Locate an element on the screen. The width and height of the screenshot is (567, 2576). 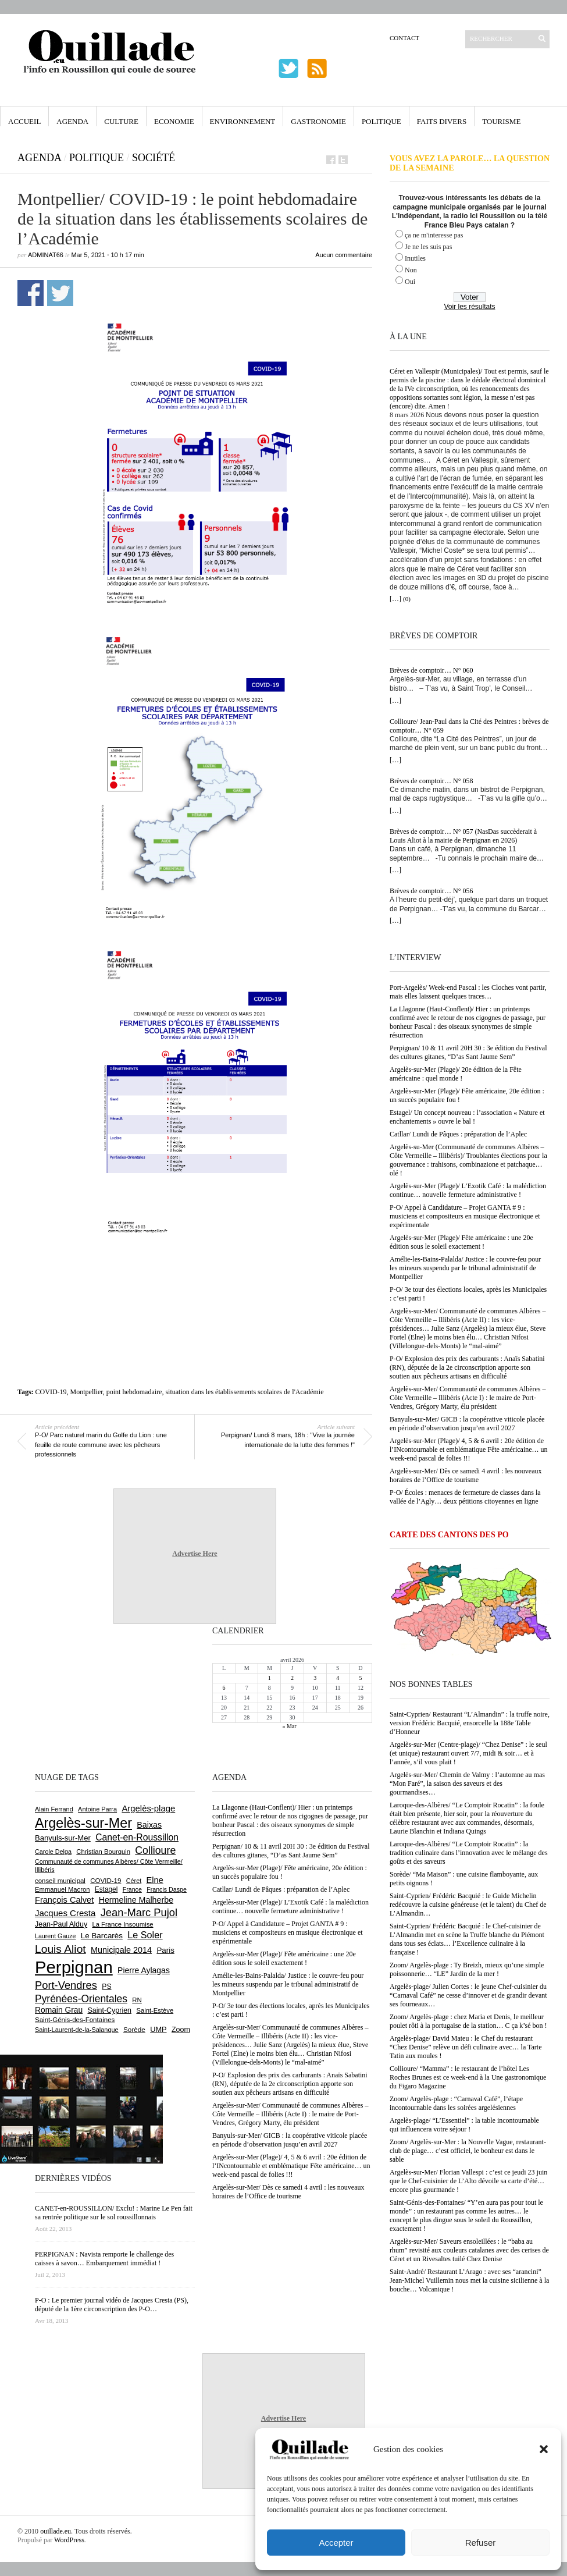
Brèves de comptoir… N° 057 (NasDas succèderait à Louis Aliot à la mairie de Perpignan en 2026) is located at coordinates (463, 835).